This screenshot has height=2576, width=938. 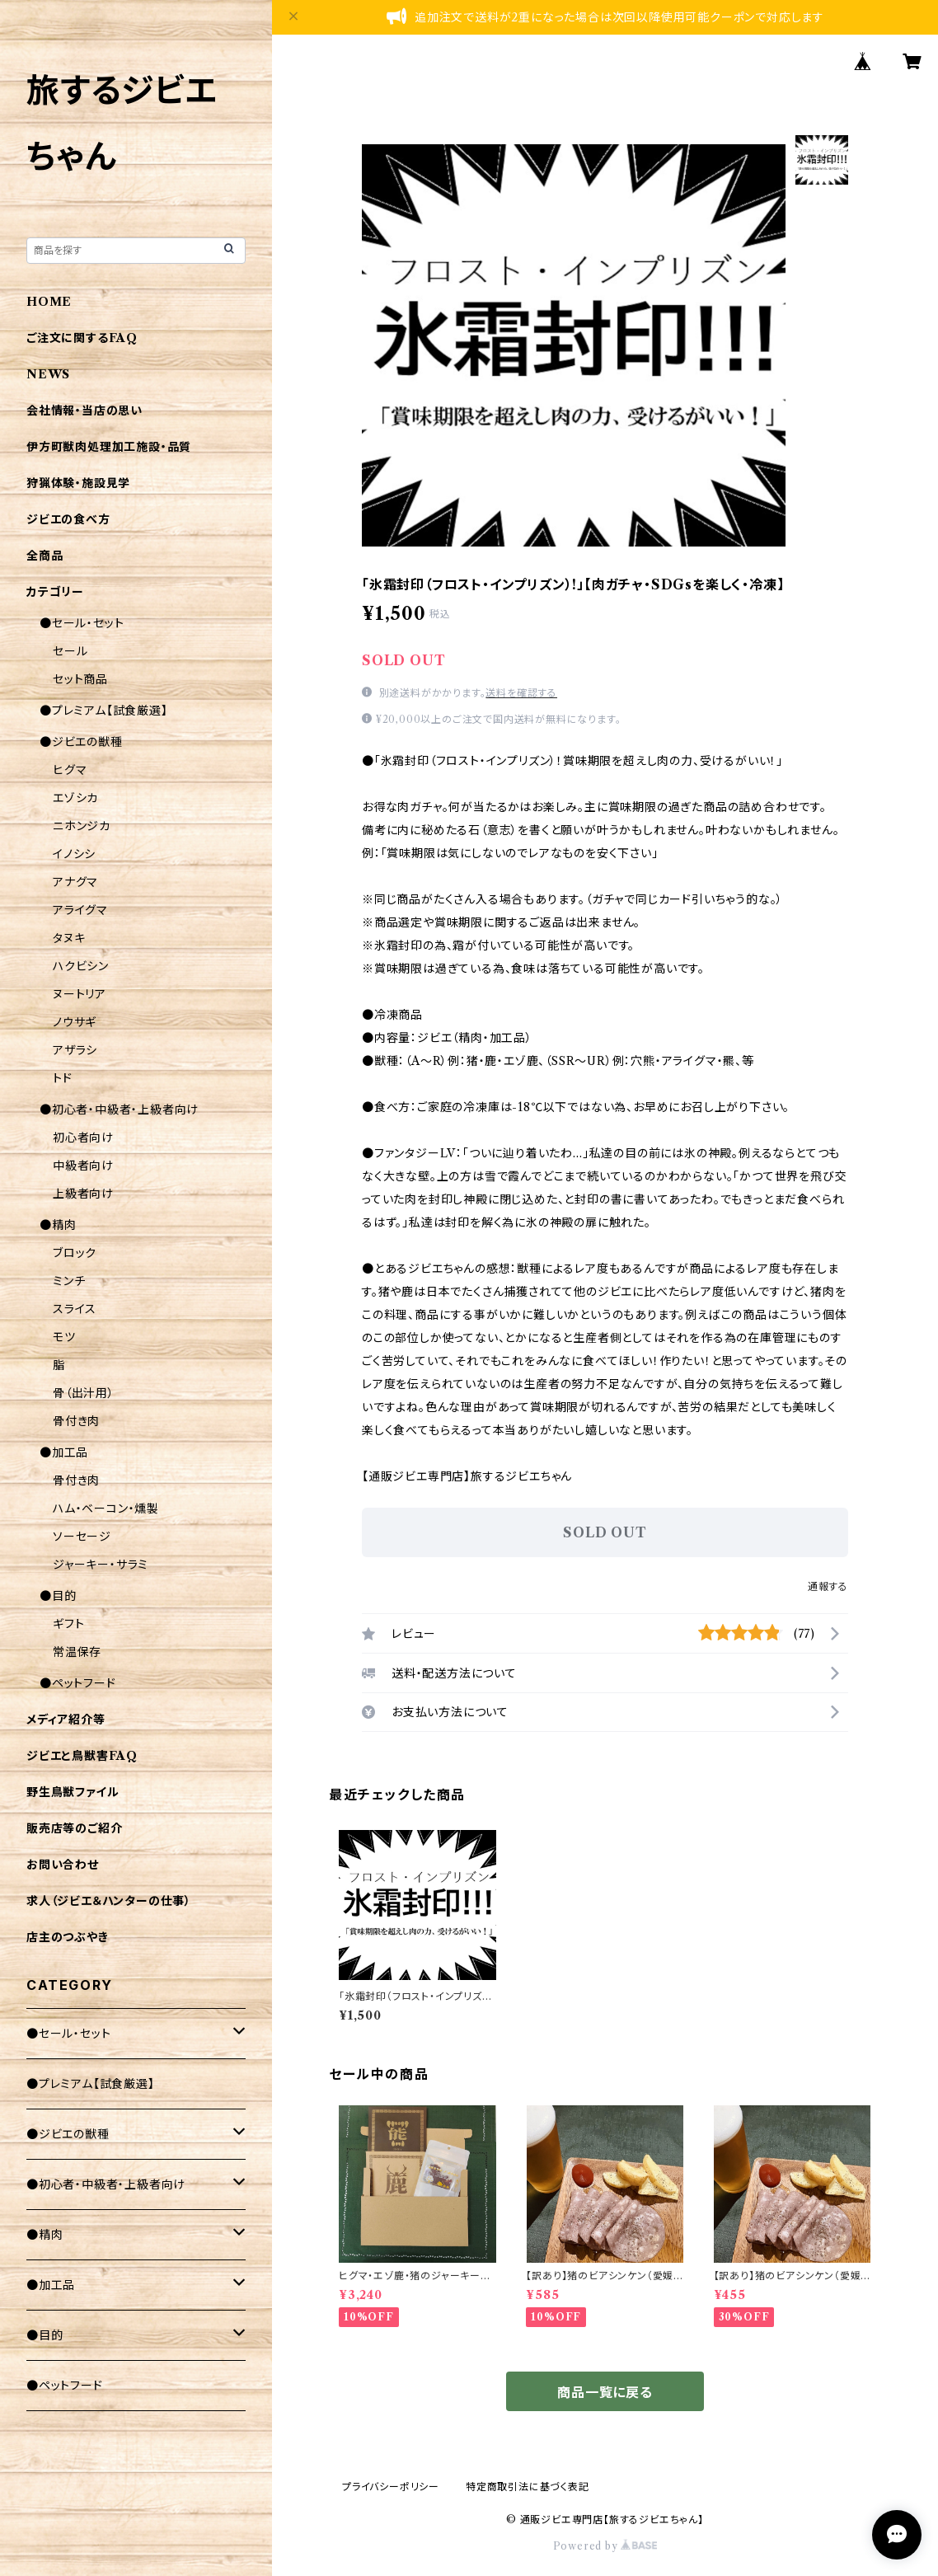 What do you see at coordinates (74, 1309) in the screenshot?
I see `スライス` at bounding box center [74, 1309].